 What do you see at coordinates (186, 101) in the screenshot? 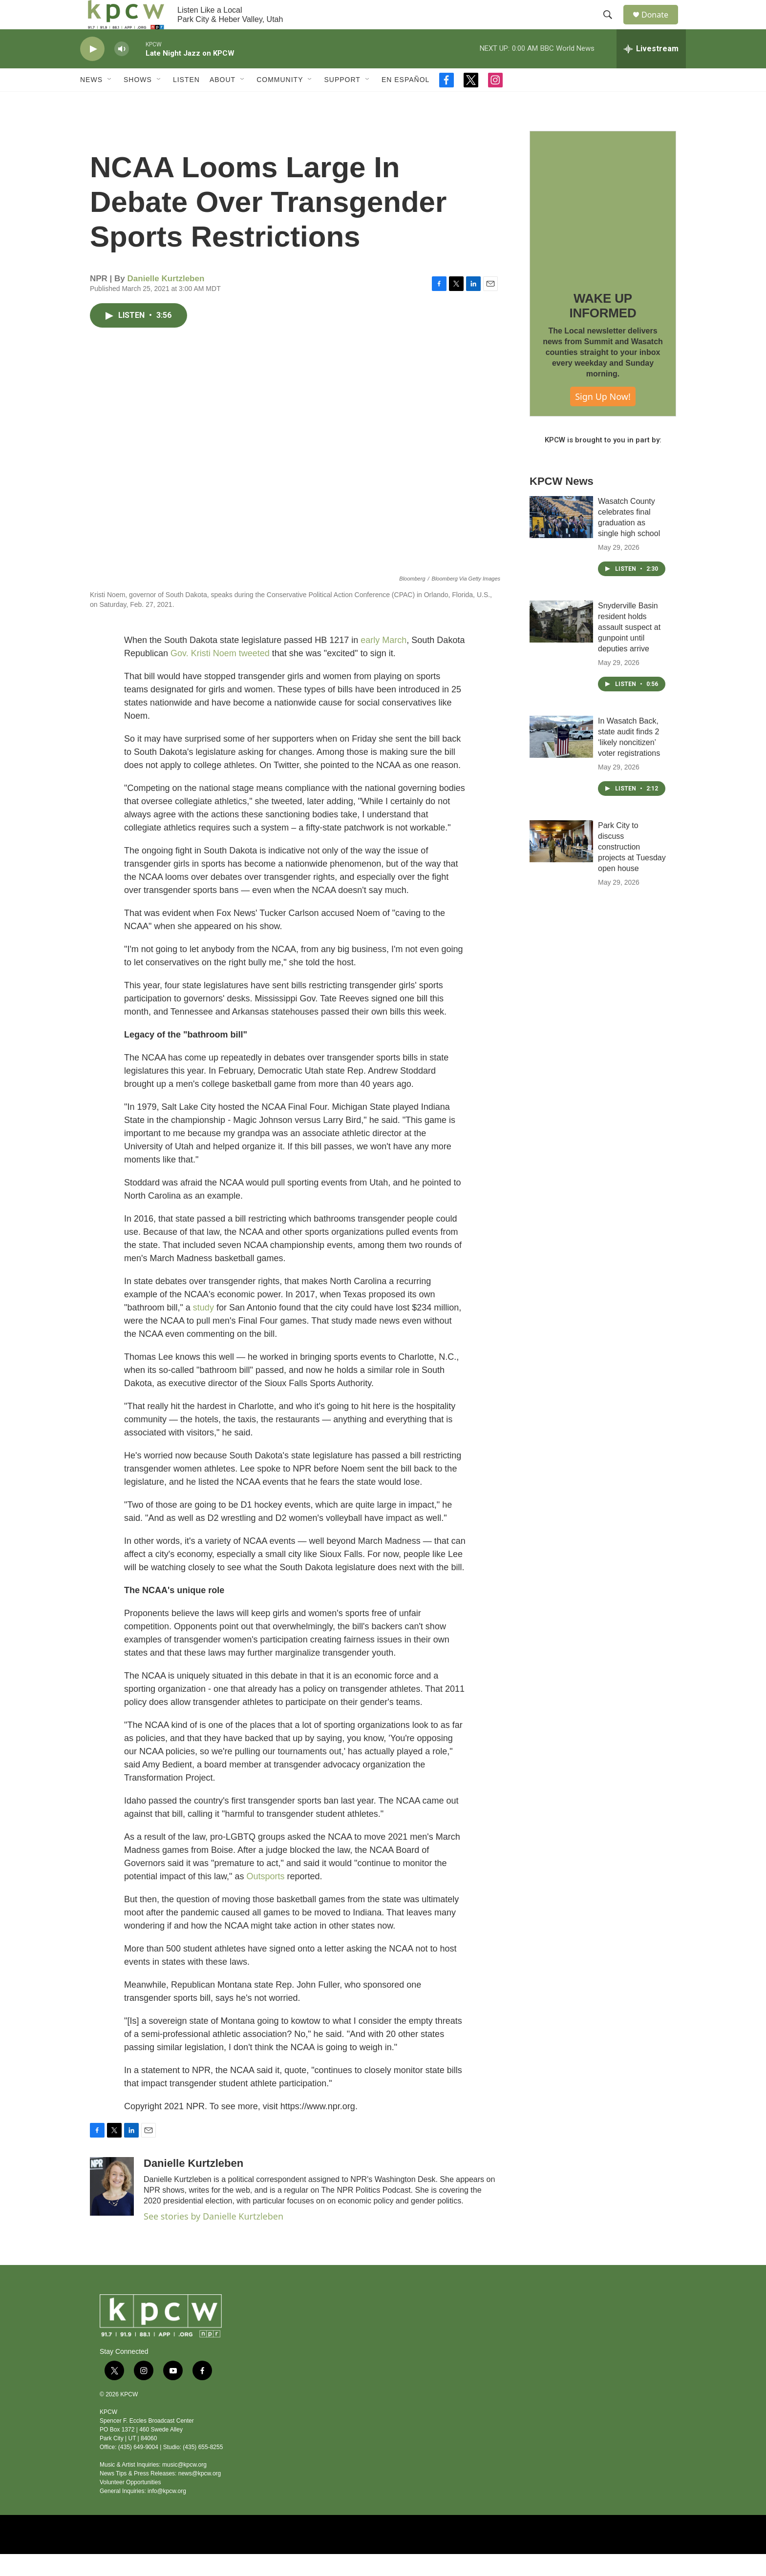
I see `Listen` at bounding box center [186, 101].